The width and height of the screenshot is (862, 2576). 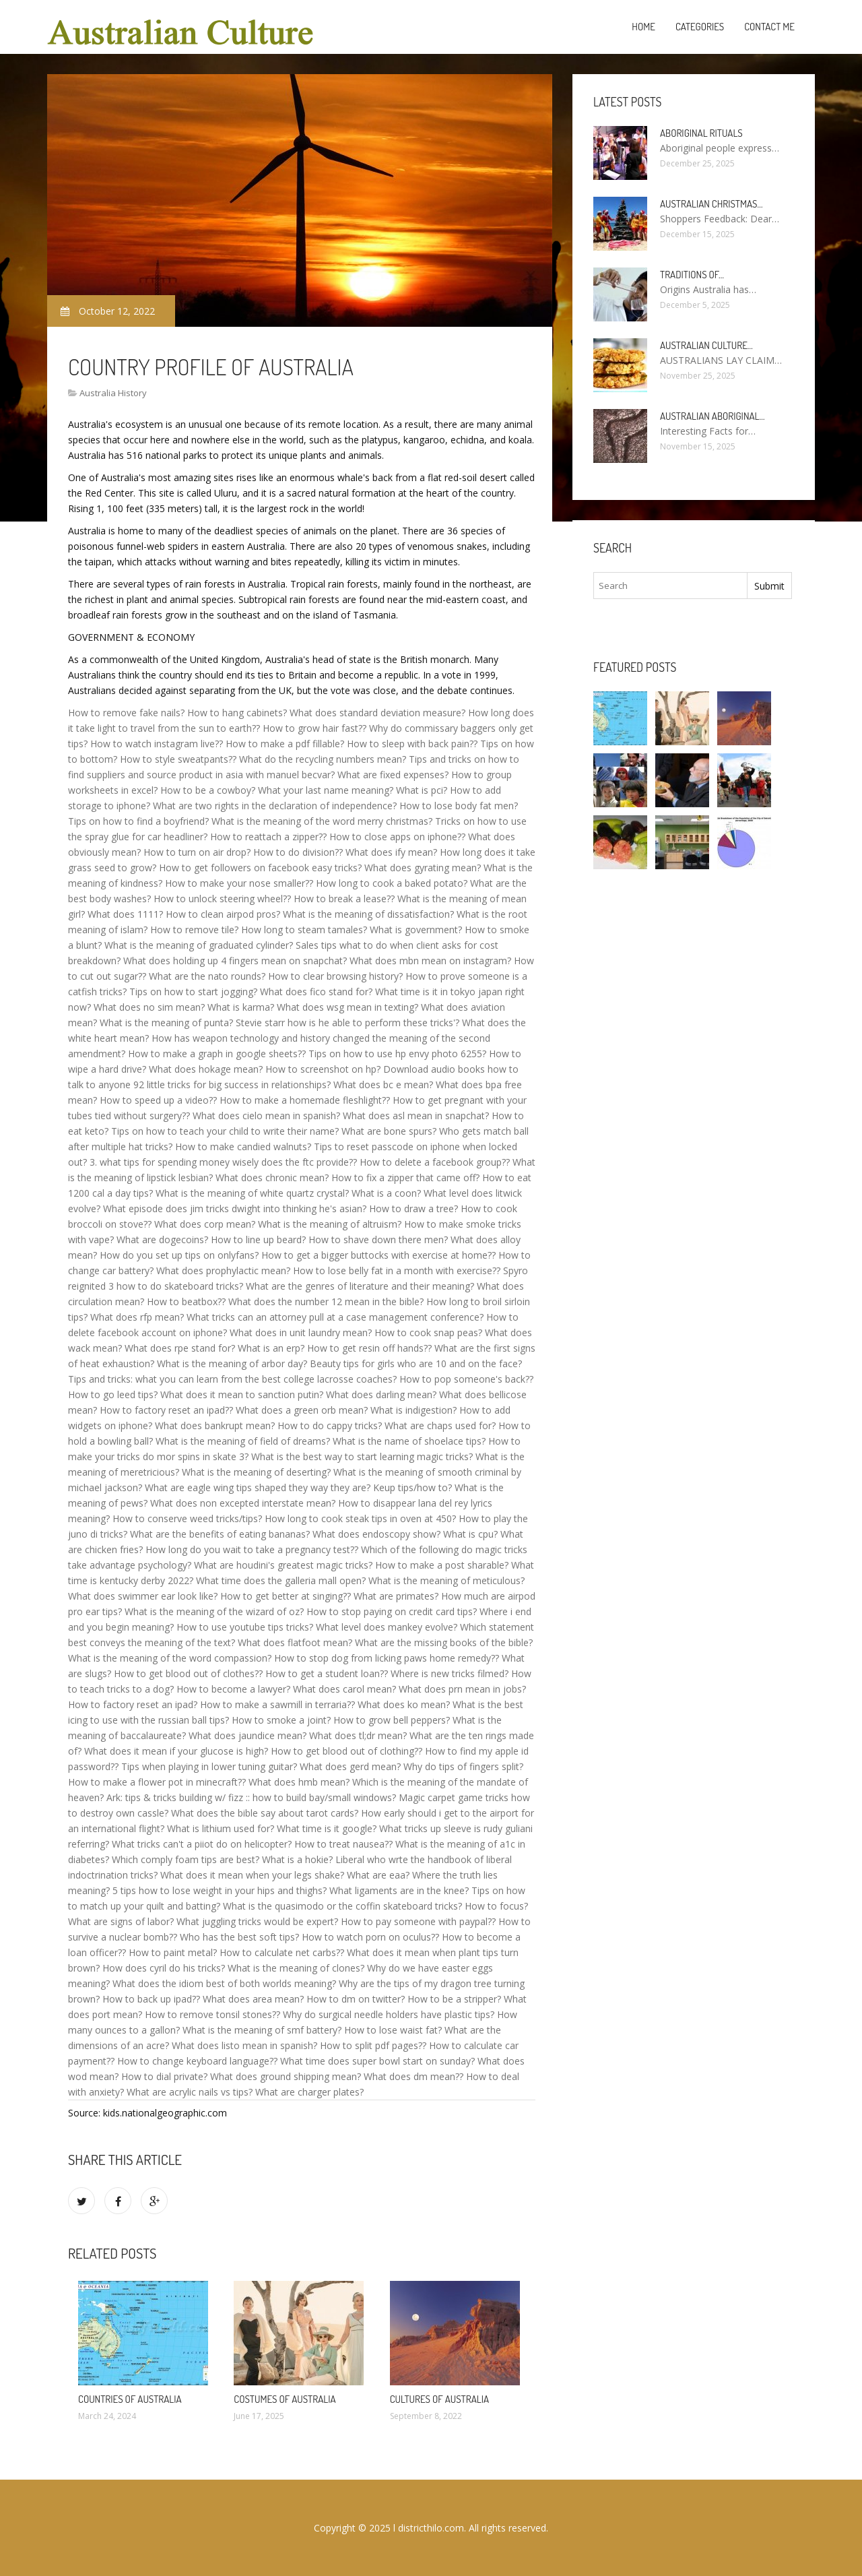 What do you see at coordinates (396, 1596) in the screenshot?
I see `What are primates?` at bounding box center [396, 1596].